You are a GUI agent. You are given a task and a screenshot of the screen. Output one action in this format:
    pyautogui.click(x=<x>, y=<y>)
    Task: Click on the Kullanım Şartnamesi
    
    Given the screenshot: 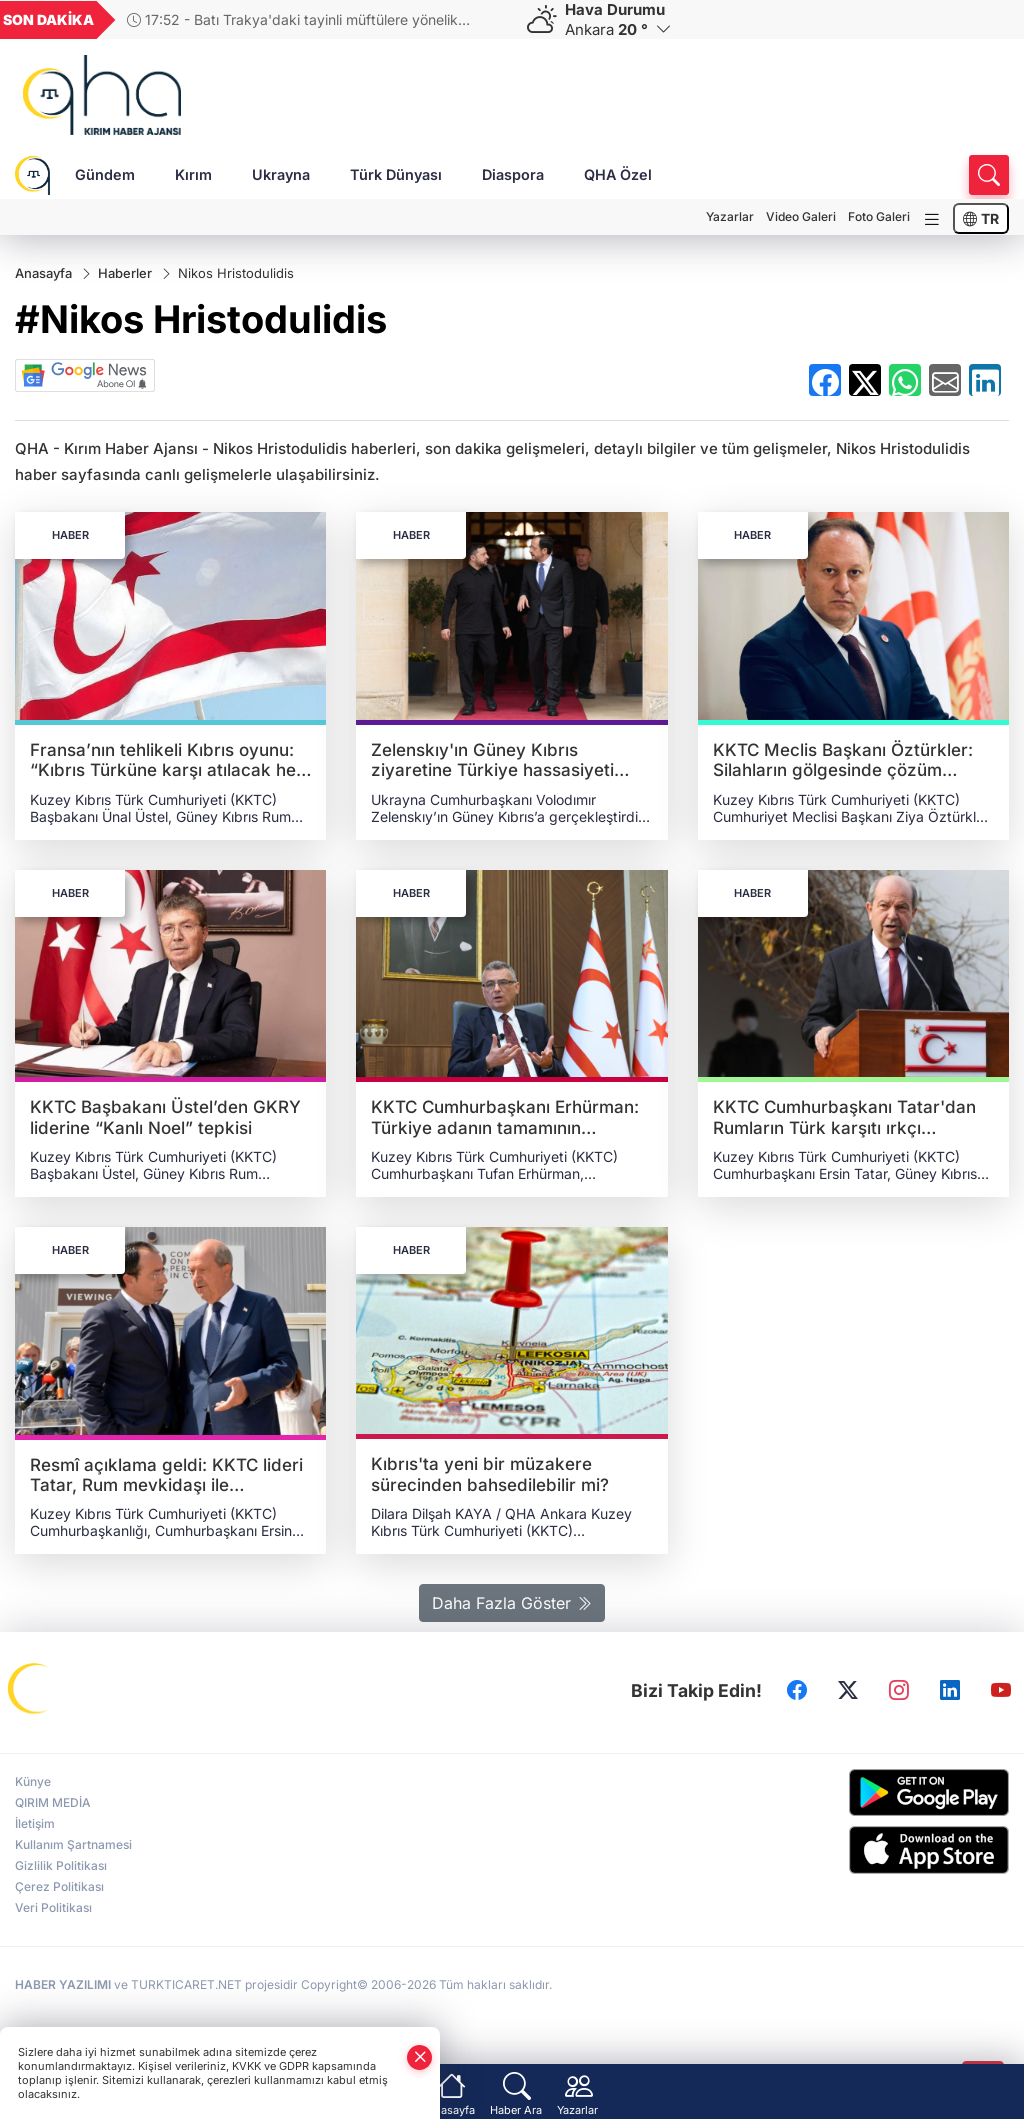 What is the action you would take?
    pyautogui.click(x=73, y=1844)
    